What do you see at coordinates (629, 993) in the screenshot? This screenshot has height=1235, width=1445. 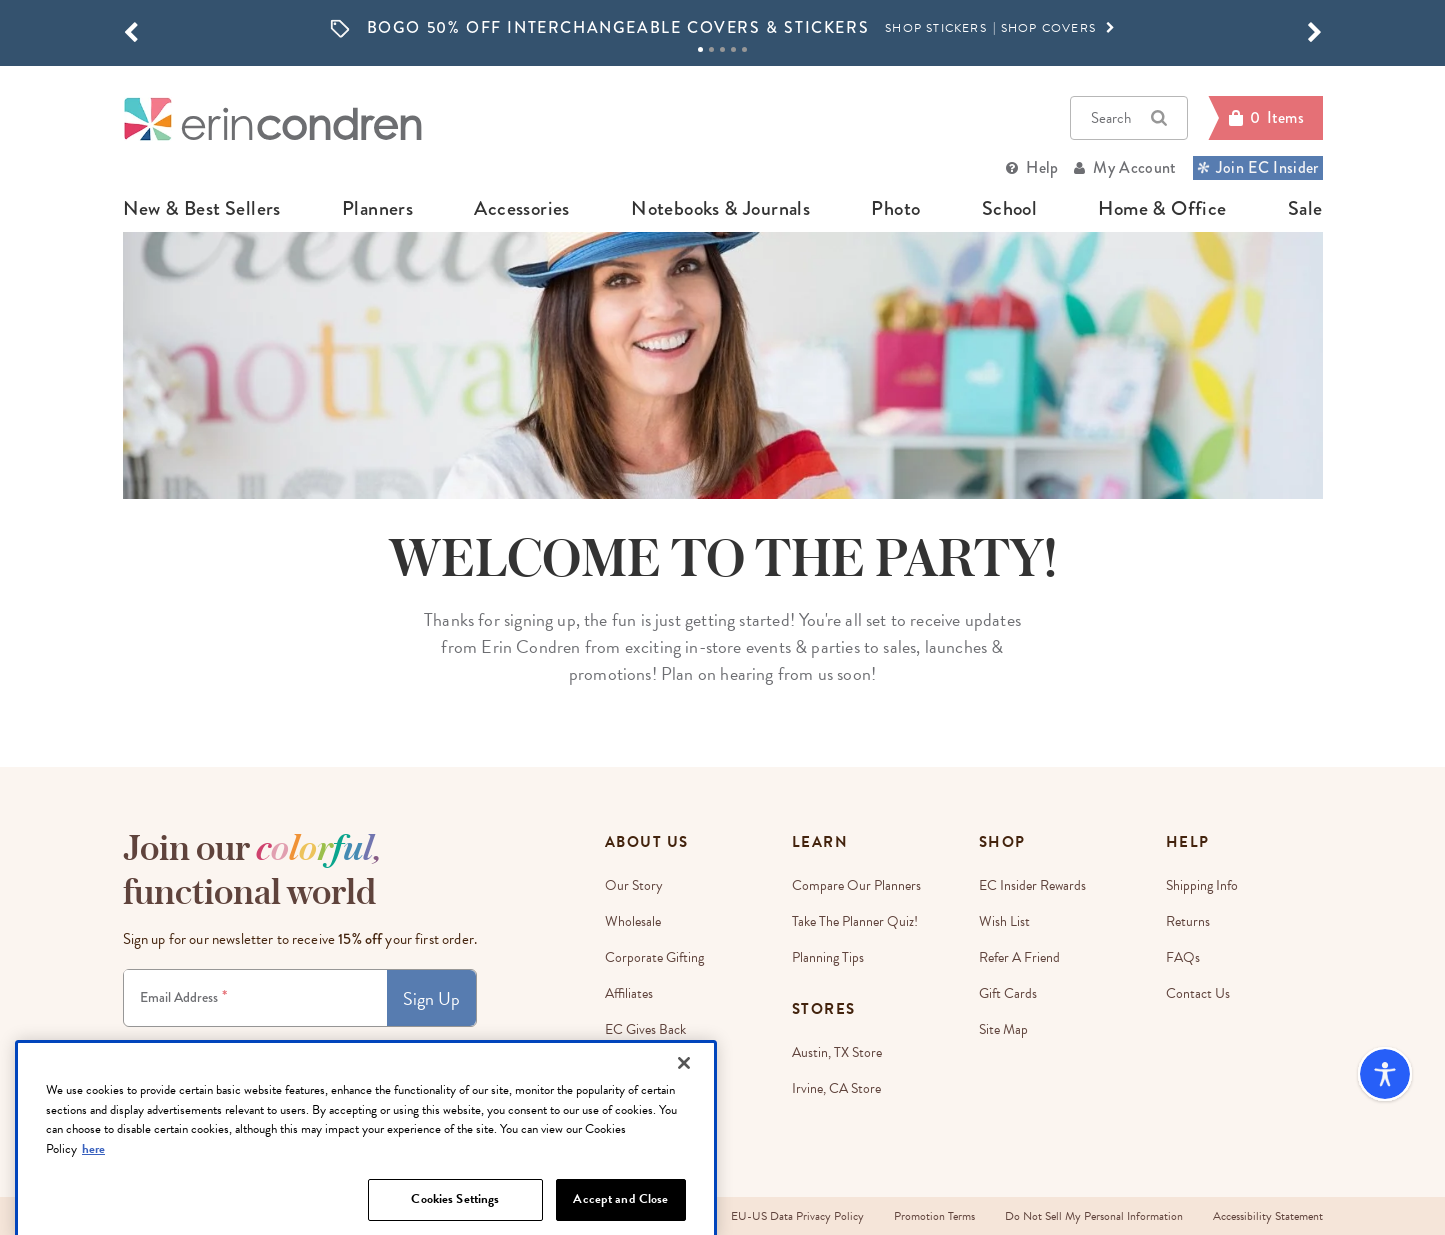 I see `Affiliates` at bounding box center [629, 993].